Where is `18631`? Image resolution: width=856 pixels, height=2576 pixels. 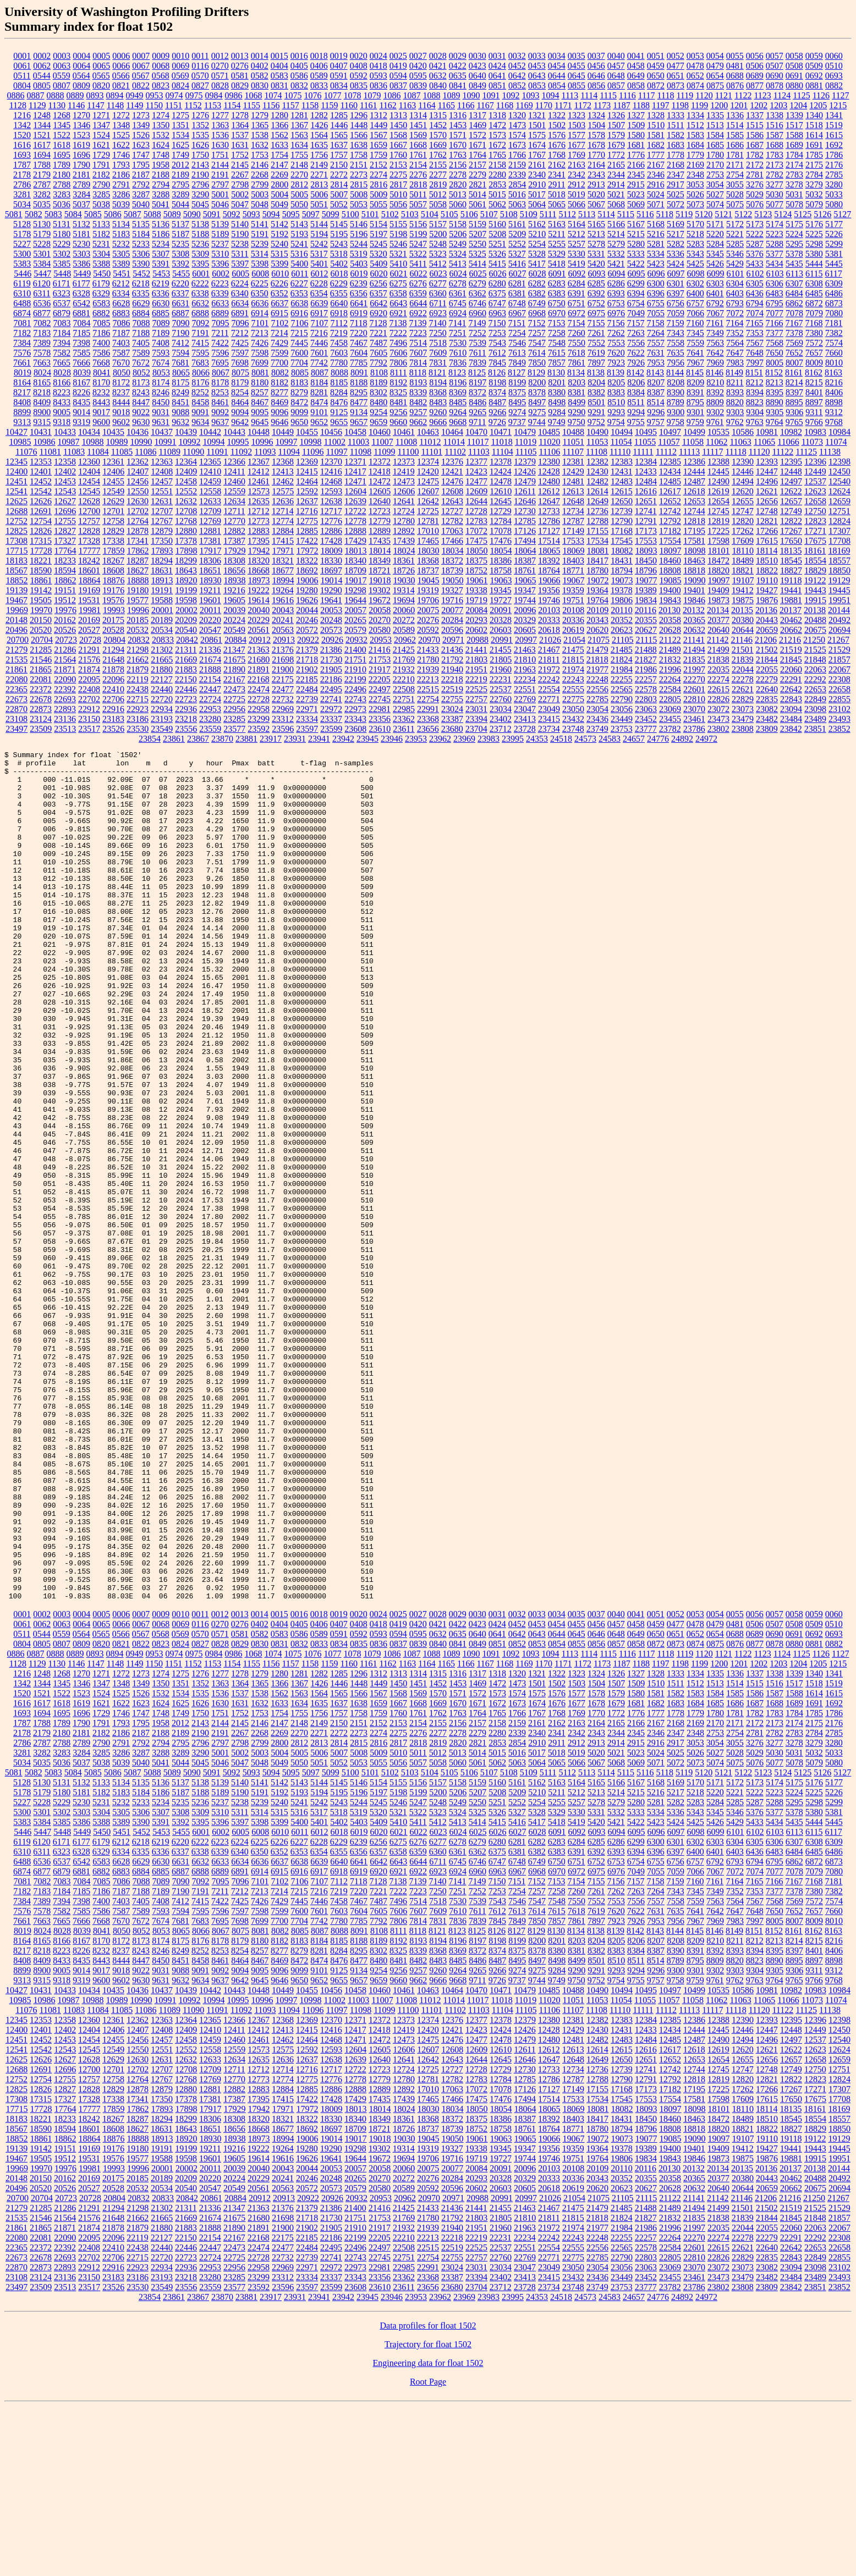 18631 is located at coordinates (162, 570).